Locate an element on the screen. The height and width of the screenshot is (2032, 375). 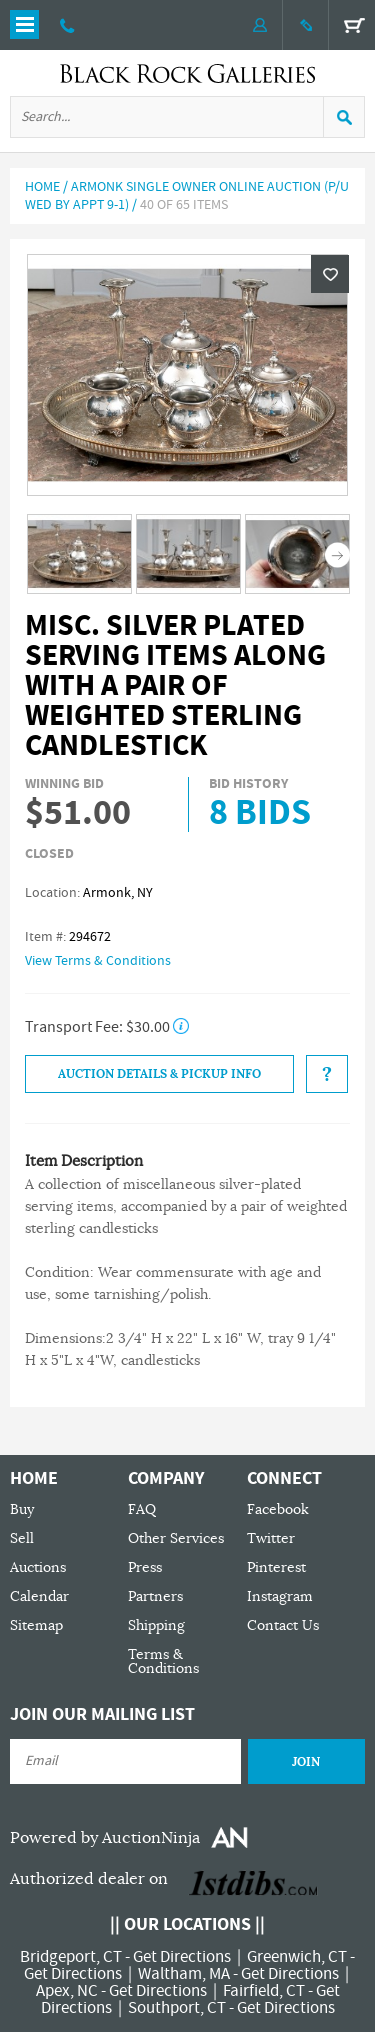
Contact Us is located at coordinates (283, 1625).